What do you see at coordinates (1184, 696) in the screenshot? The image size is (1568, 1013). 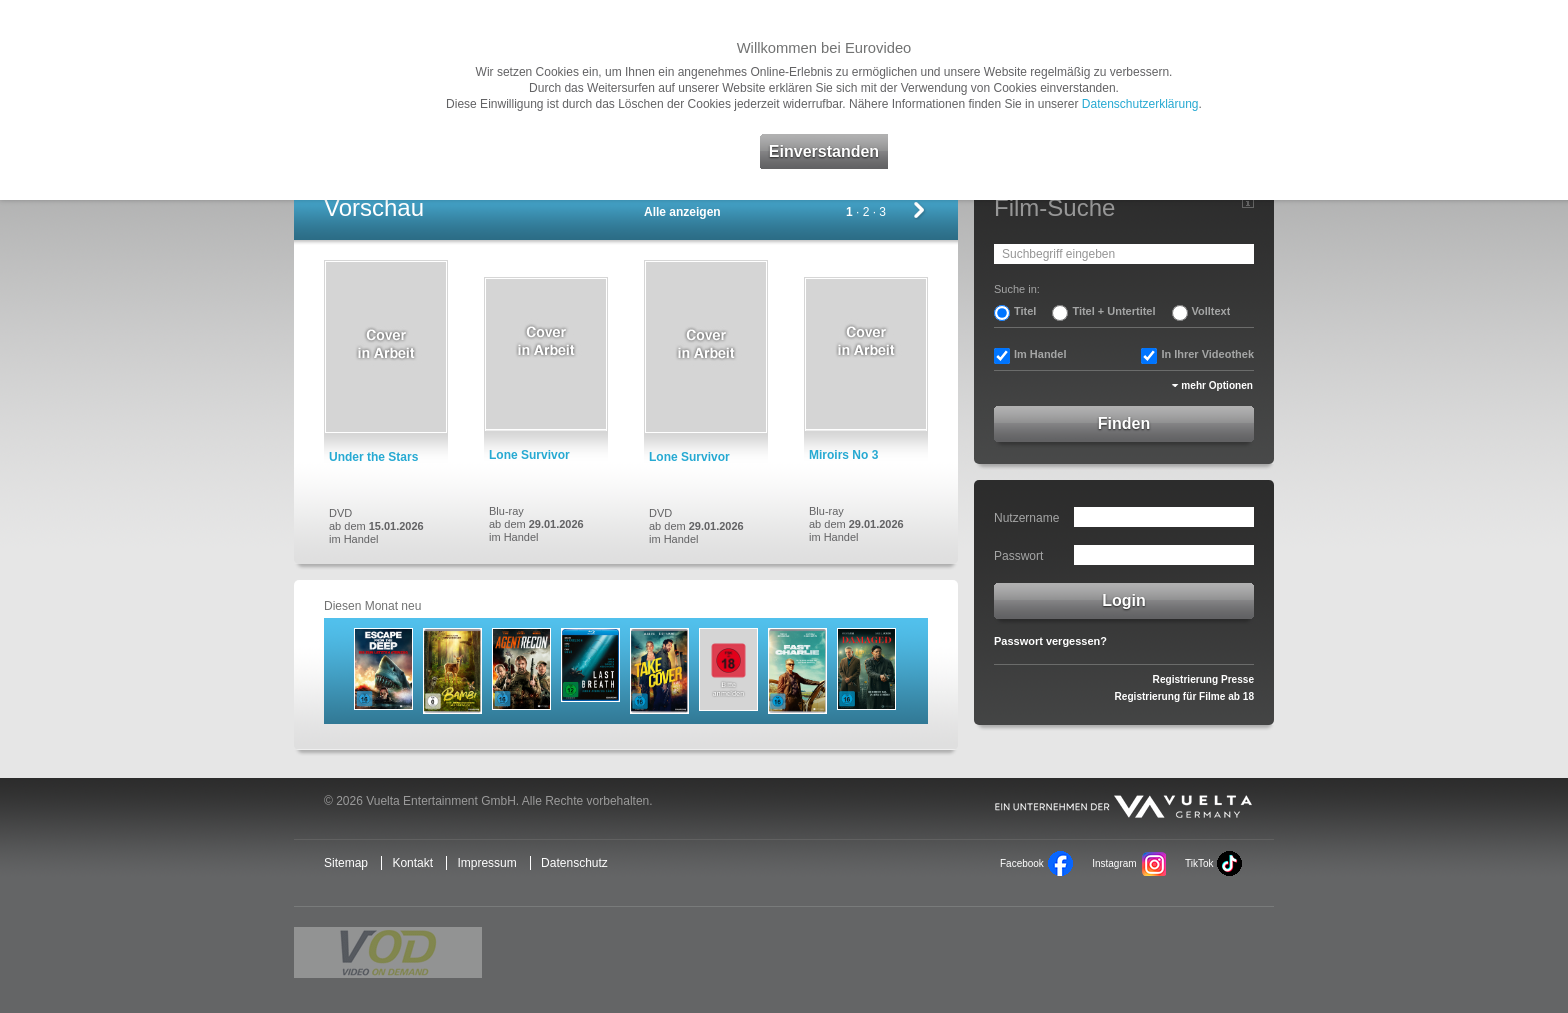 I see `Registrierung für Filme ab 18` at bounding box center [1184, 696].